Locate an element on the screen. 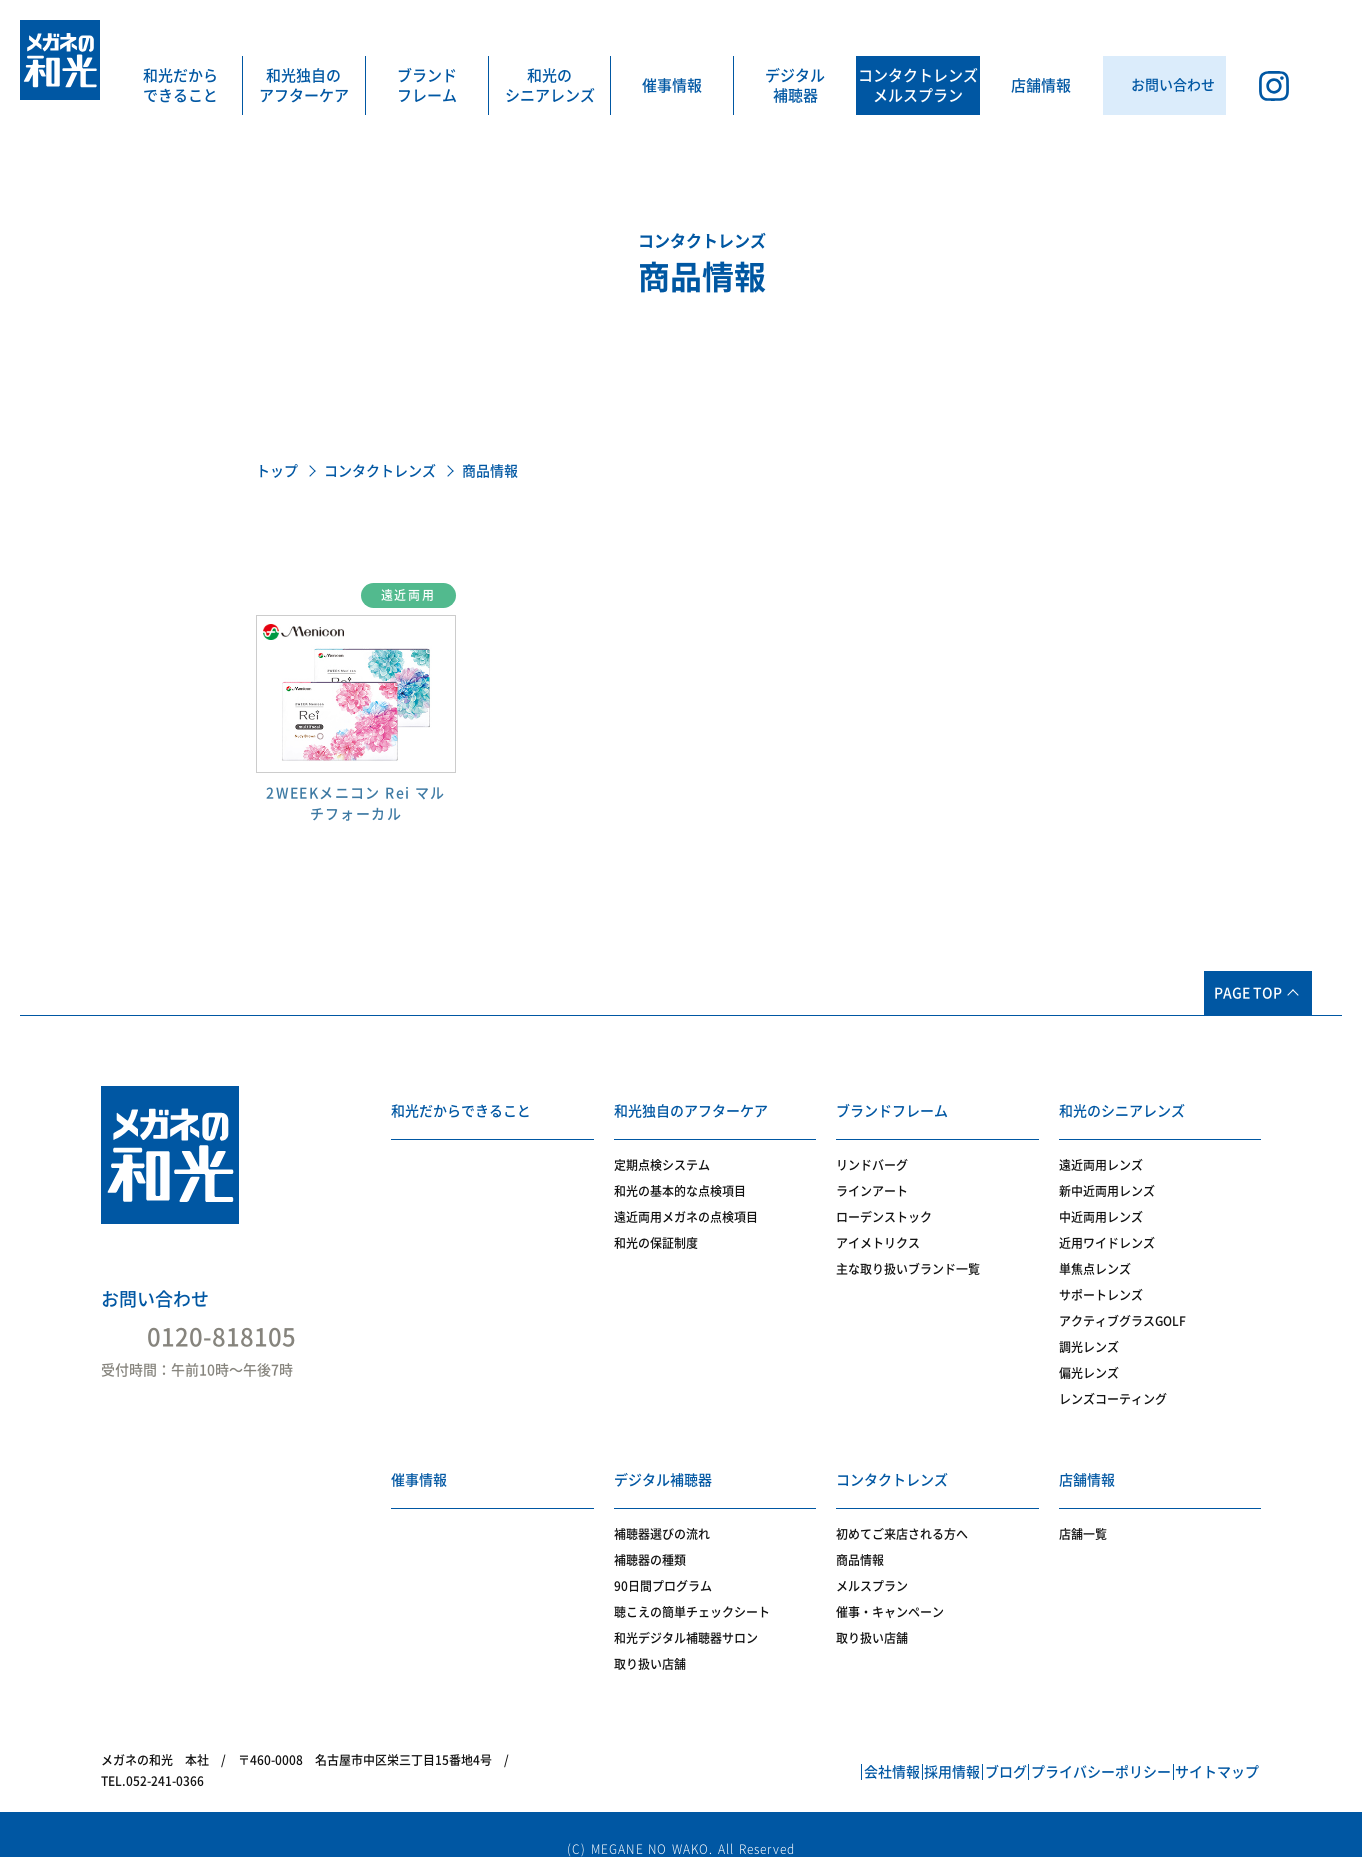 The image size is (1362, 1857). 近用ワイドレンズ is located at coordinates (1107, 1232).